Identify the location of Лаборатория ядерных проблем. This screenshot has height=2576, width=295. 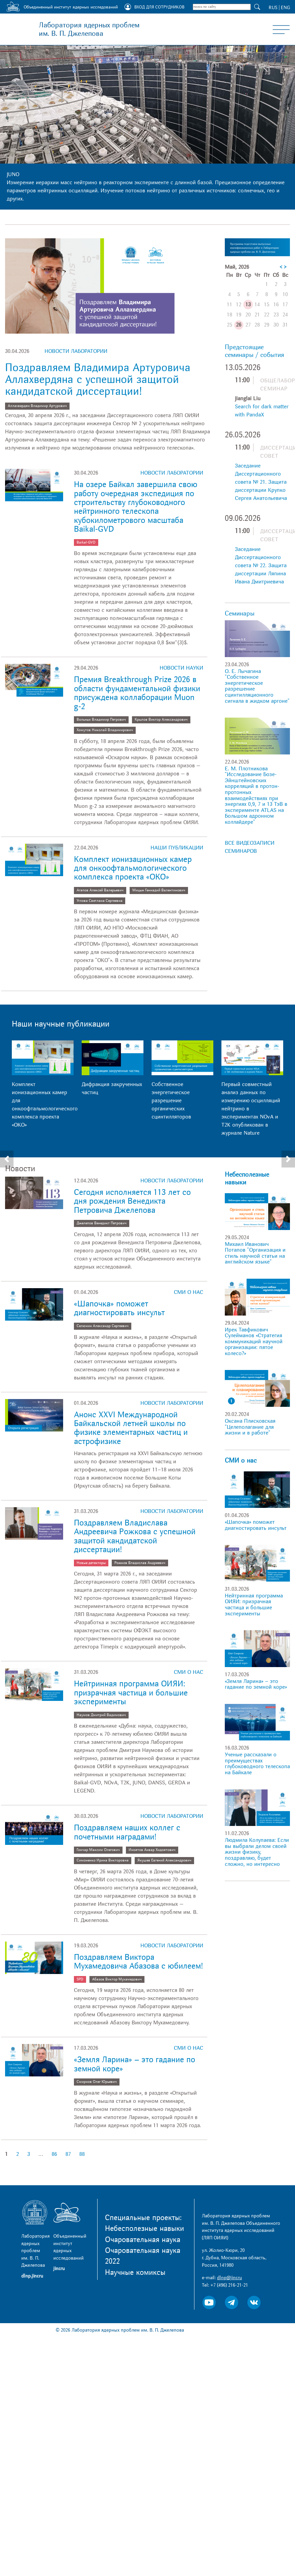
(89, 29).